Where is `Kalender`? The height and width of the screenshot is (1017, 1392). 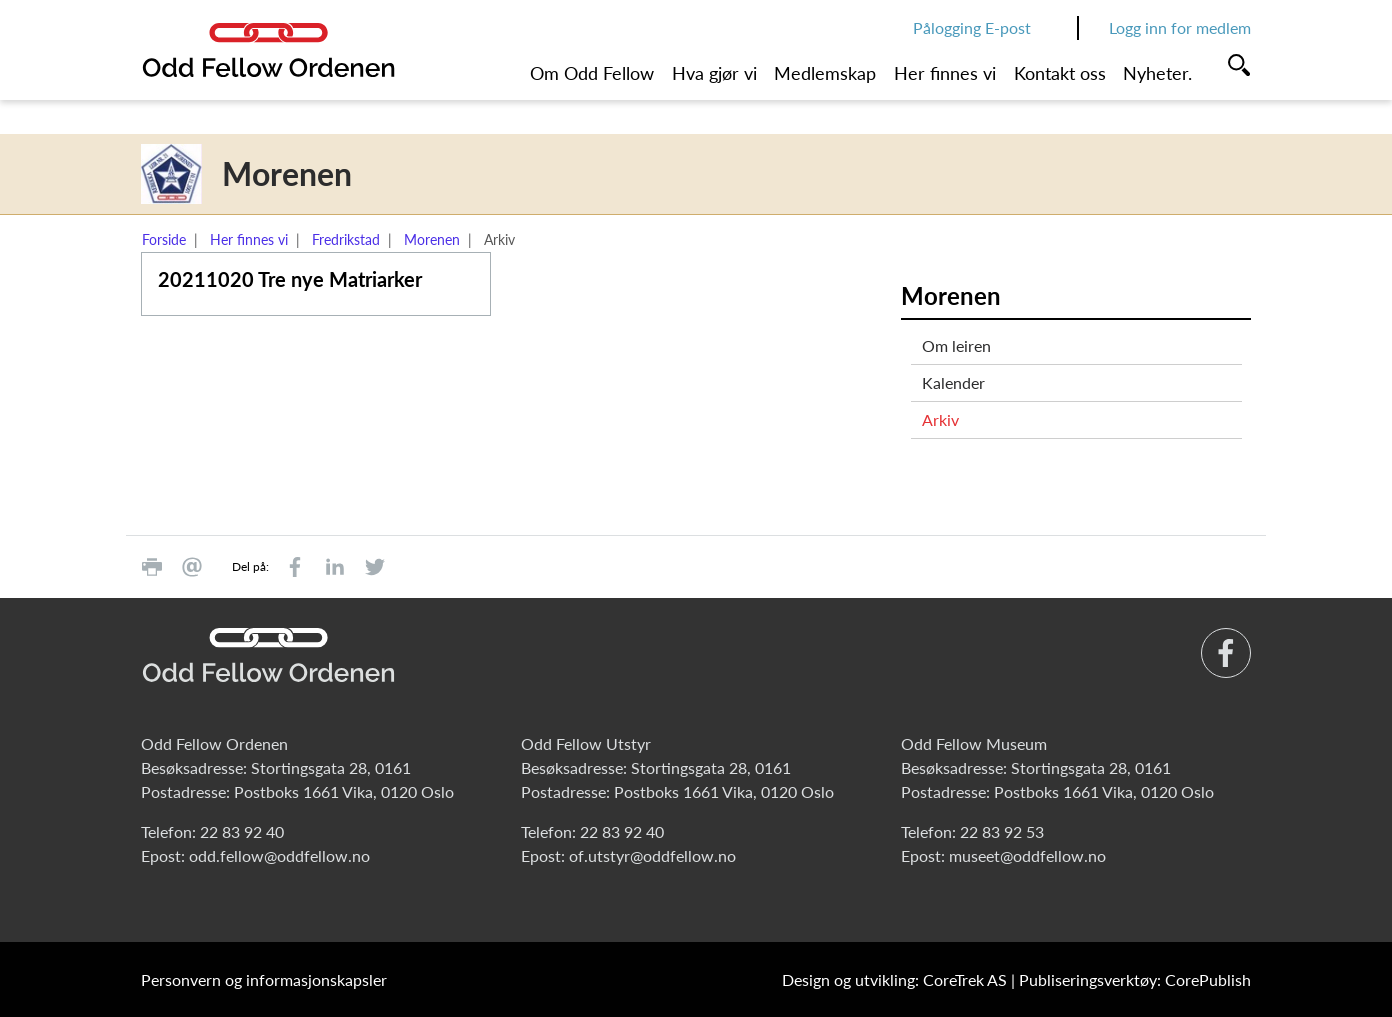 Kalender is located at coordinates (953, 382).